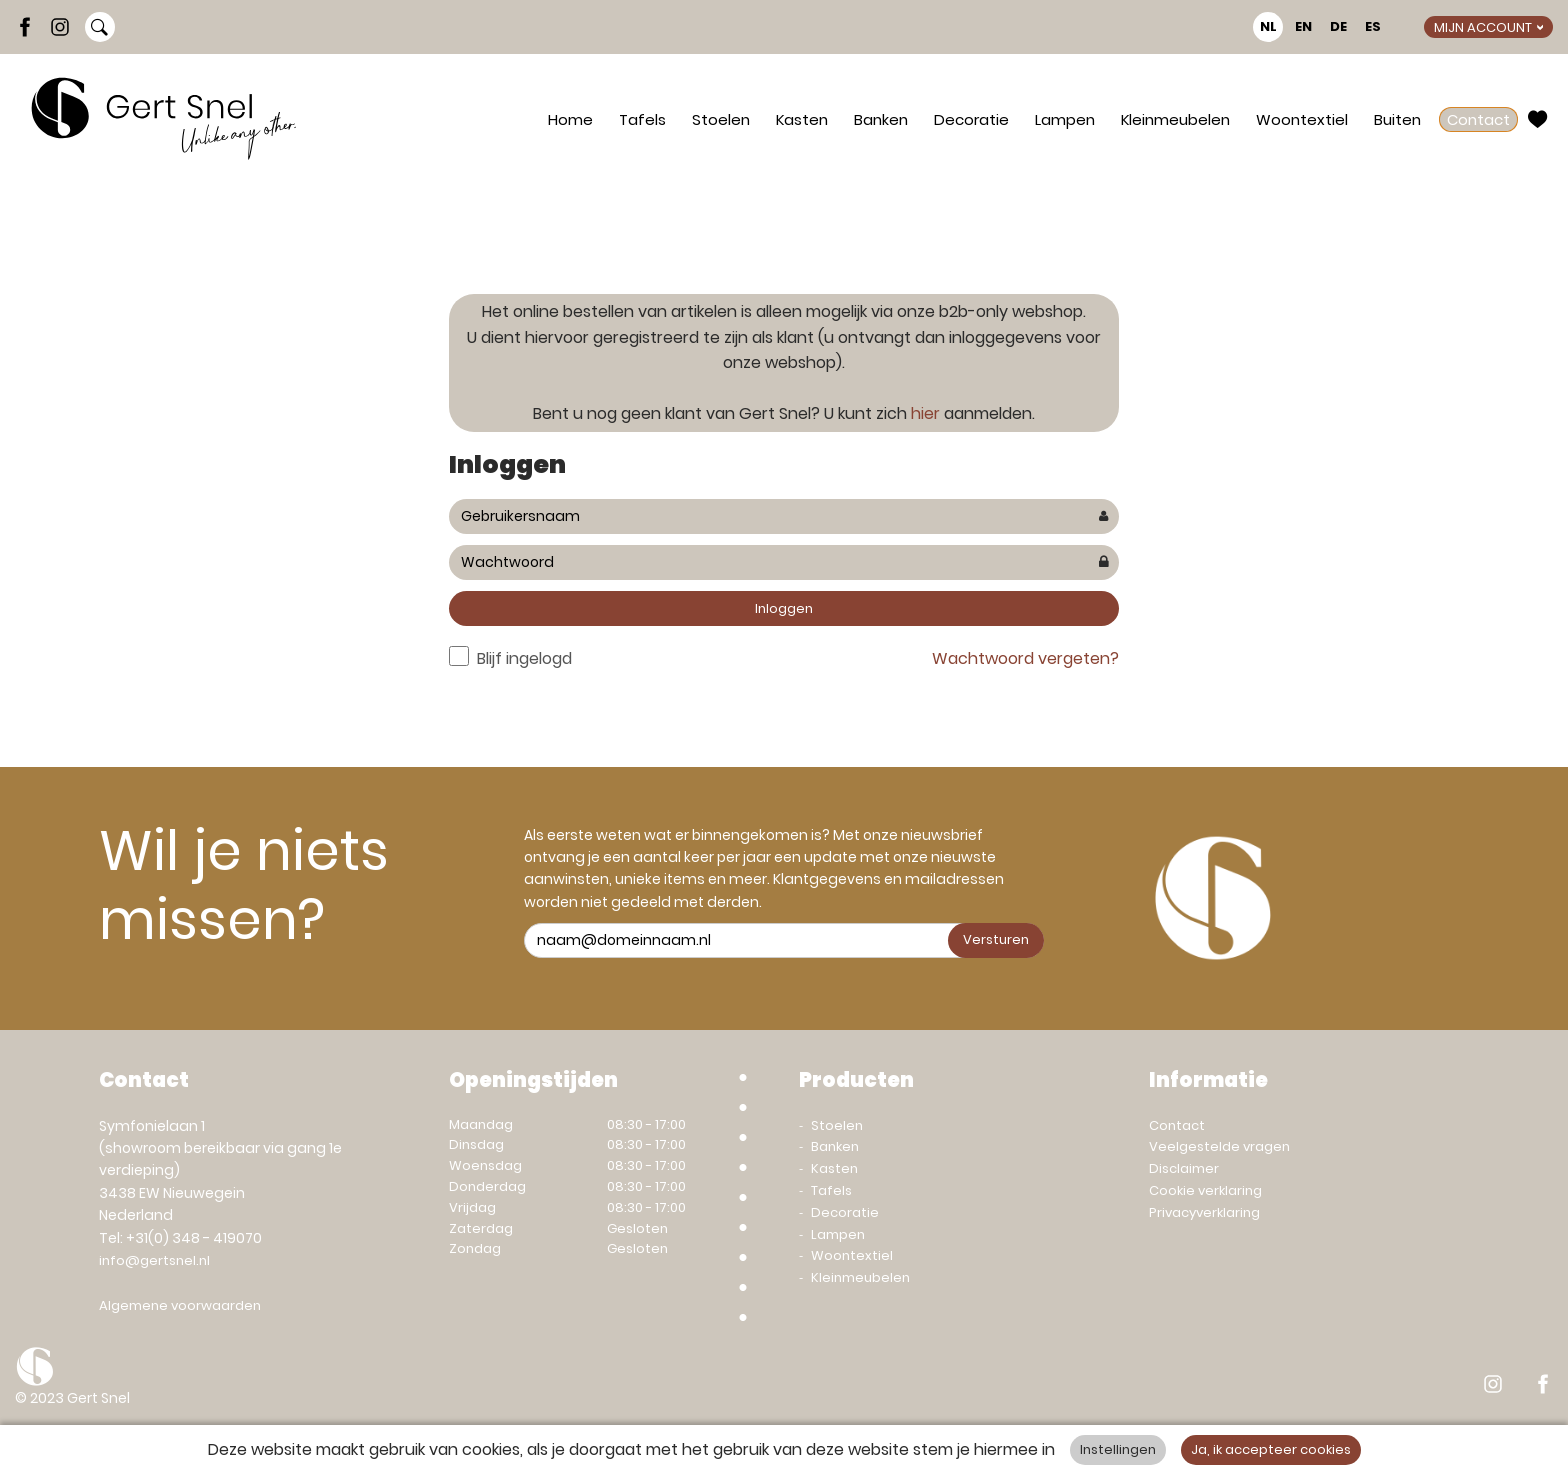  What do you see at coordinates (881, 119) in the screenshot?
I see `Banken` at bounding box center [881, 119].